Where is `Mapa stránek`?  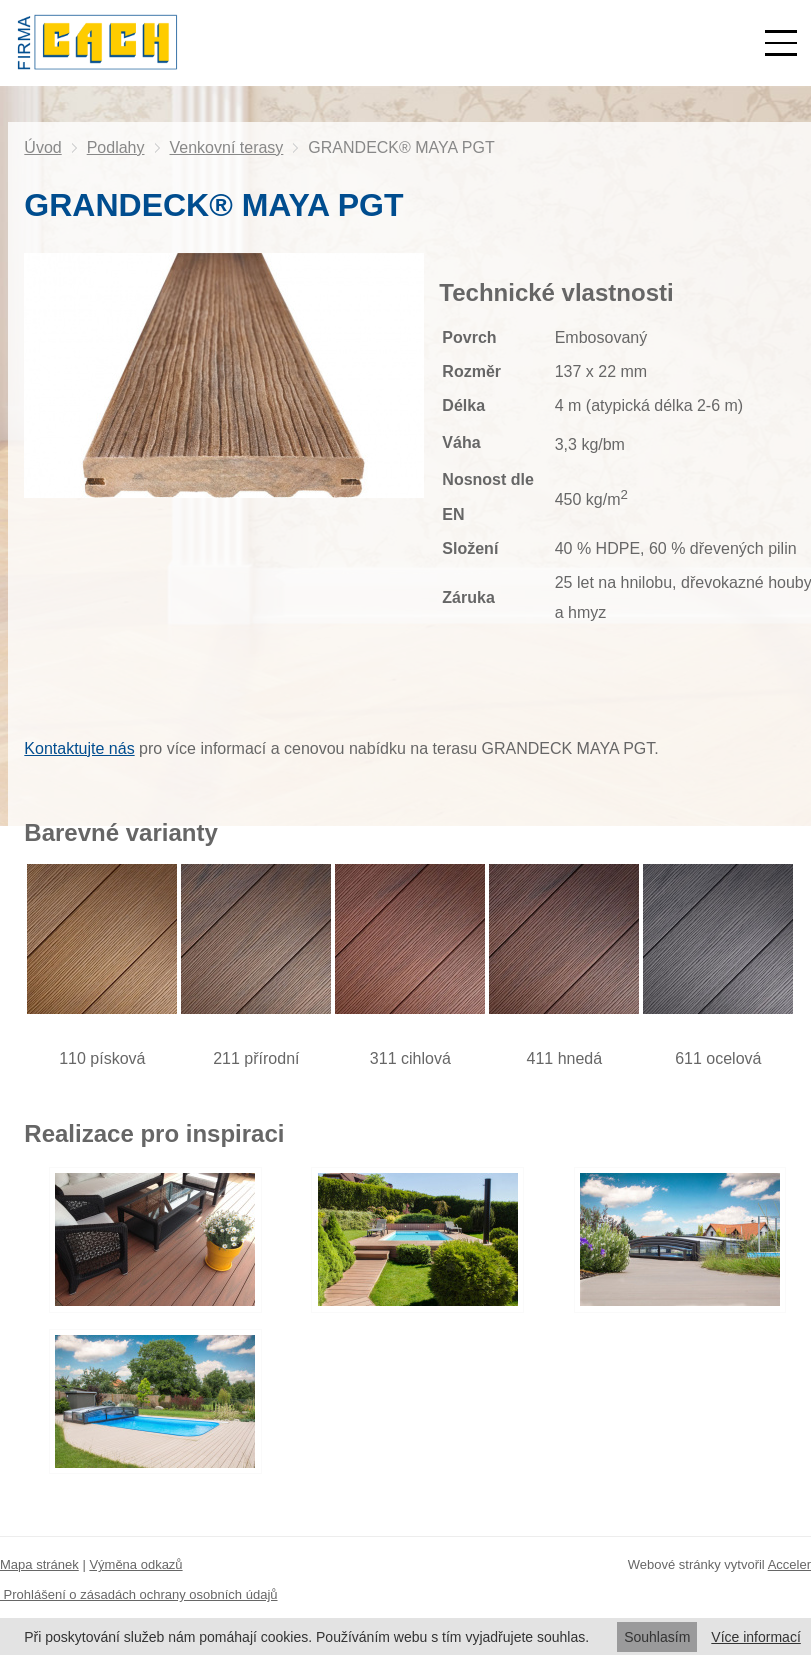 Mapa stránek is located at coordinates (39, 1564).